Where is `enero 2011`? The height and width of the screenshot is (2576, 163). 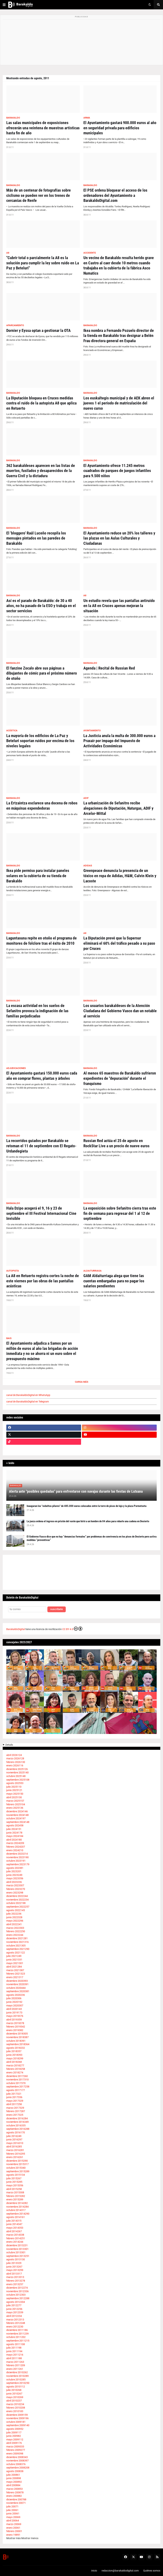 enero 2011 is located at coordinates (14, 2368).